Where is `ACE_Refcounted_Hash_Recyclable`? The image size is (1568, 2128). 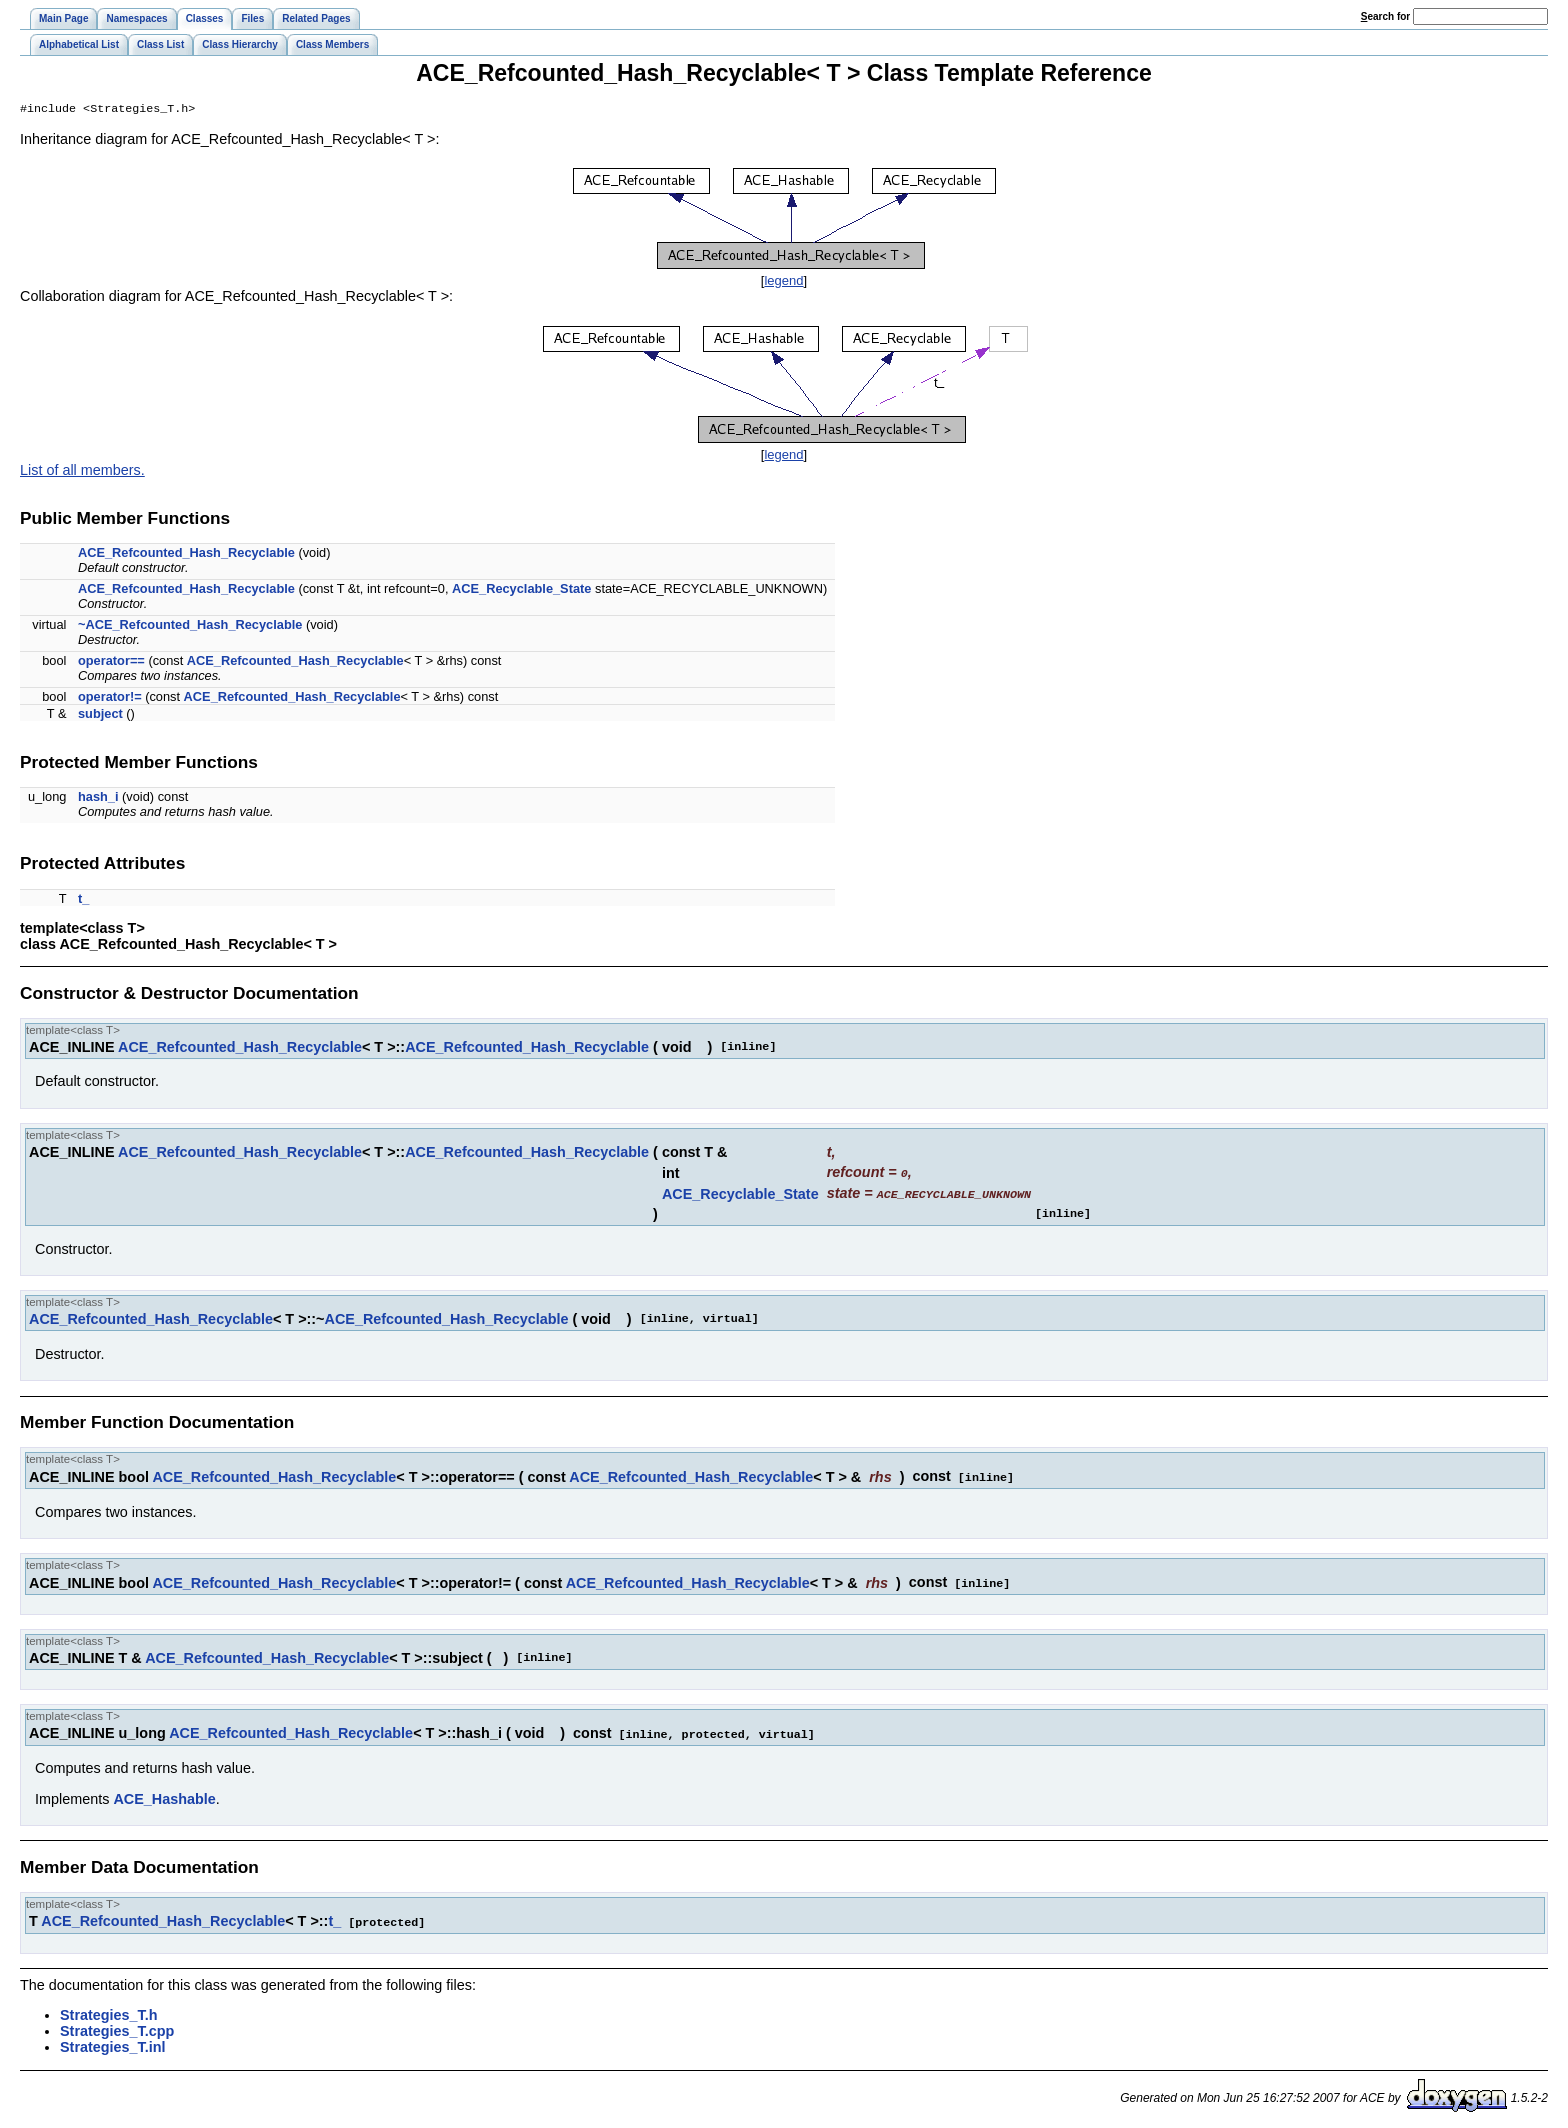 ACE_Refcounted_Hash_Recyclable is located at coordinates (186, 554).